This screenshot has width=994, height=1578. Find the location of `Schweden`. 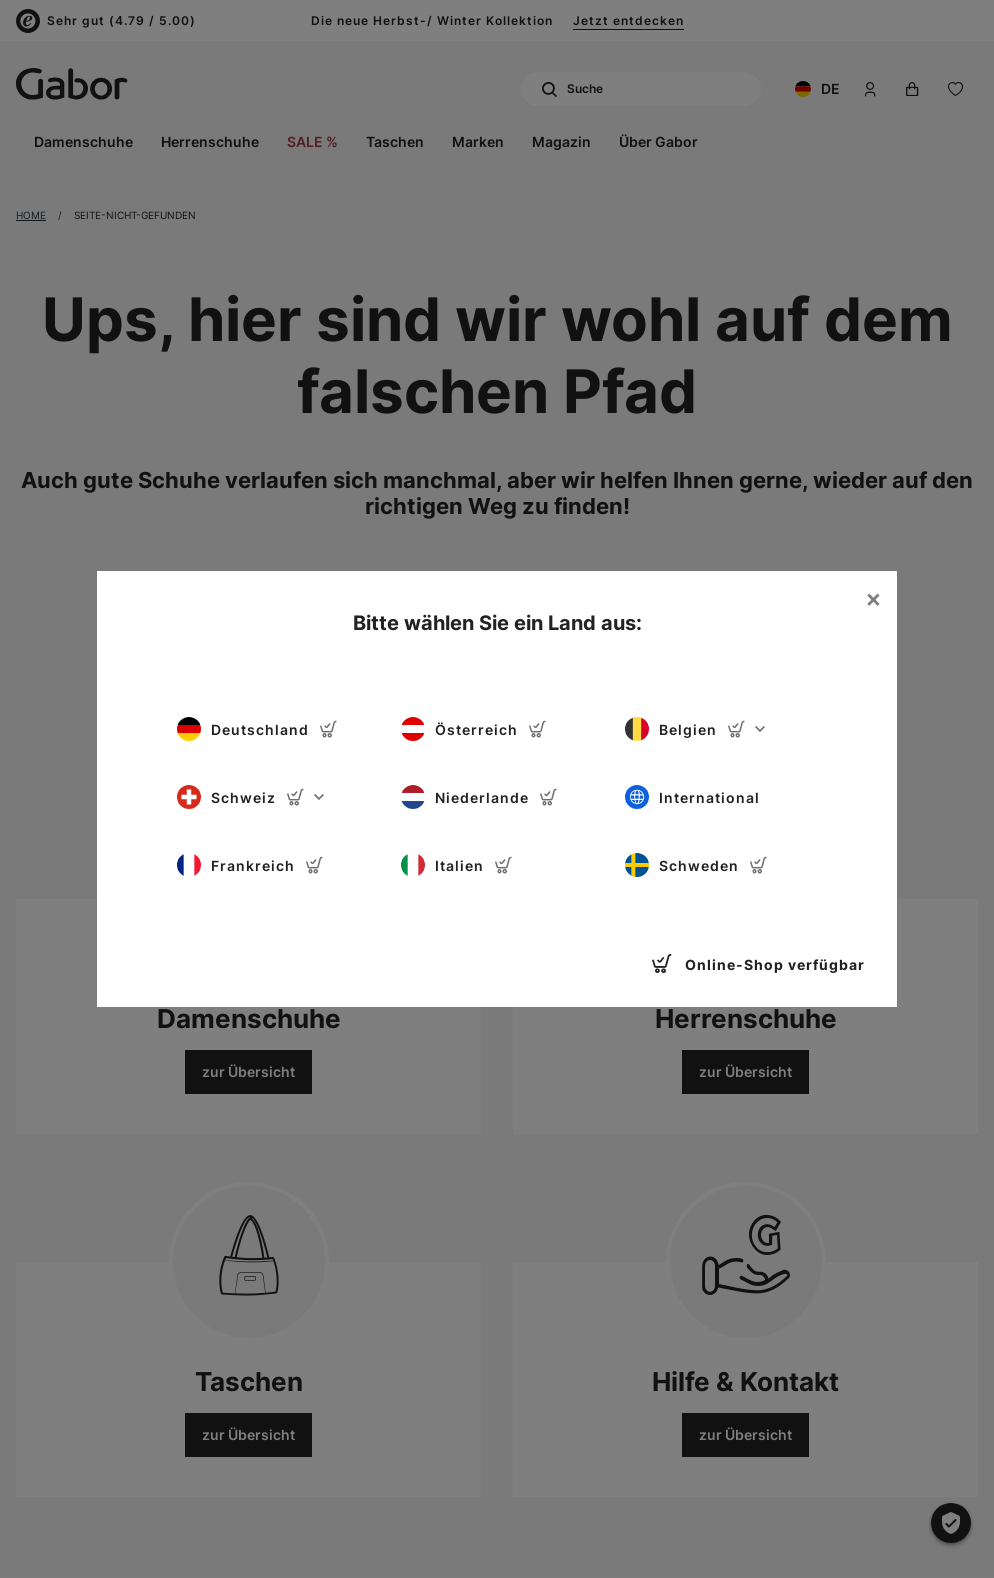

Schweden is located at coordinates (696, 865).